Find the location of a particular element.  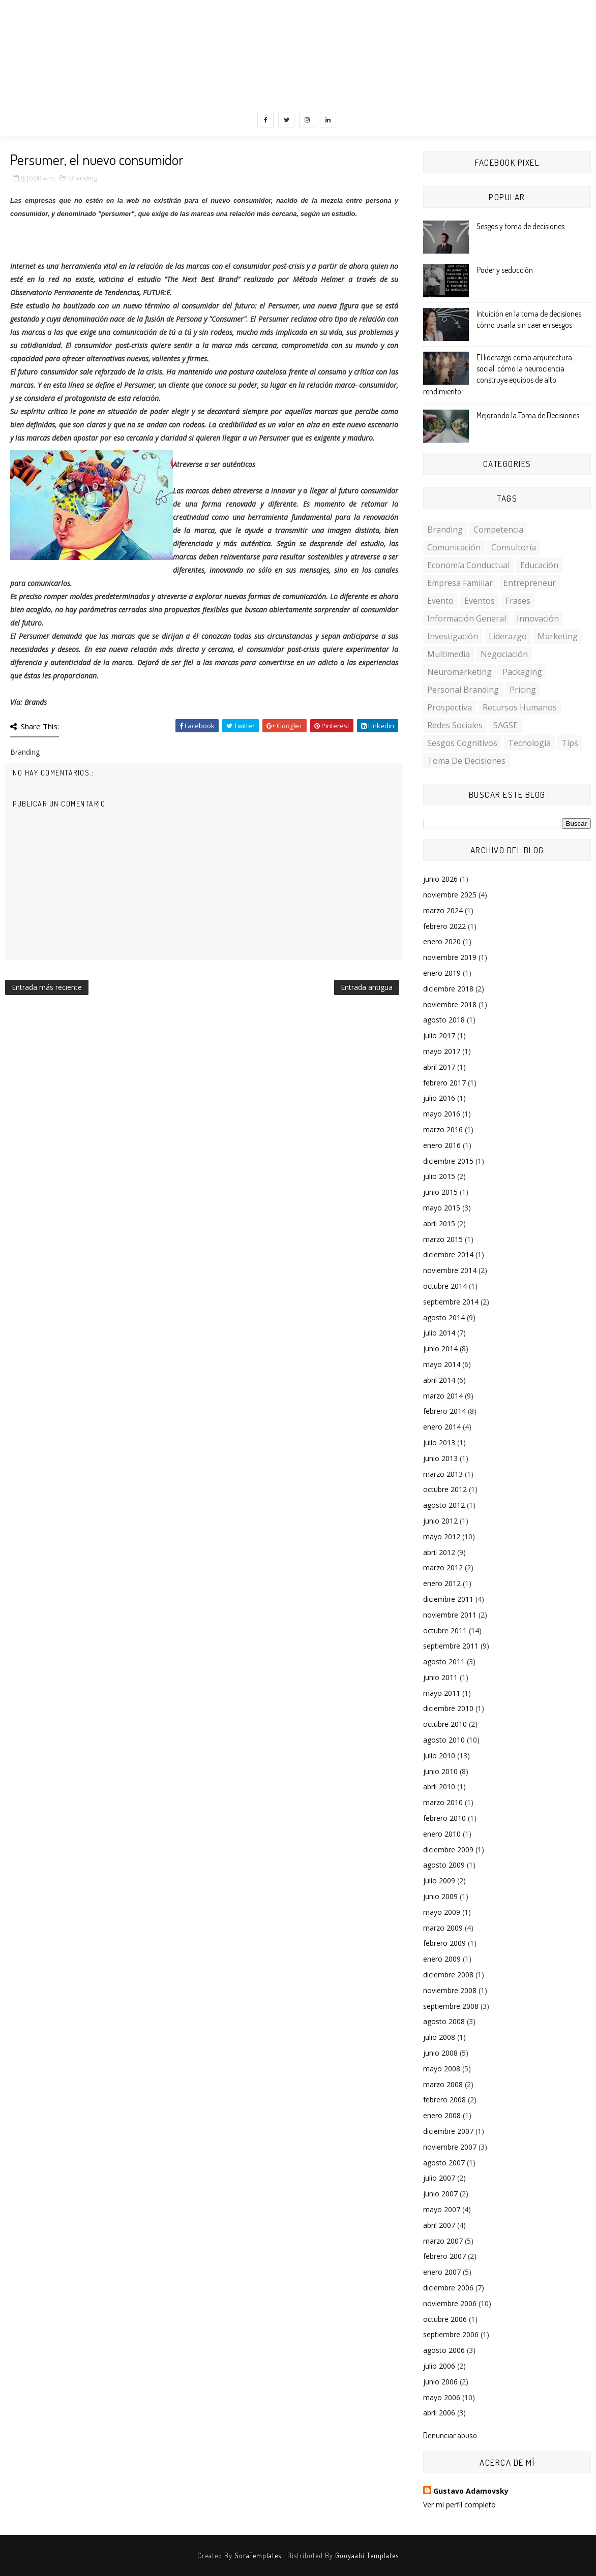

agosto 2018 is located at coordinates (444, 1020).